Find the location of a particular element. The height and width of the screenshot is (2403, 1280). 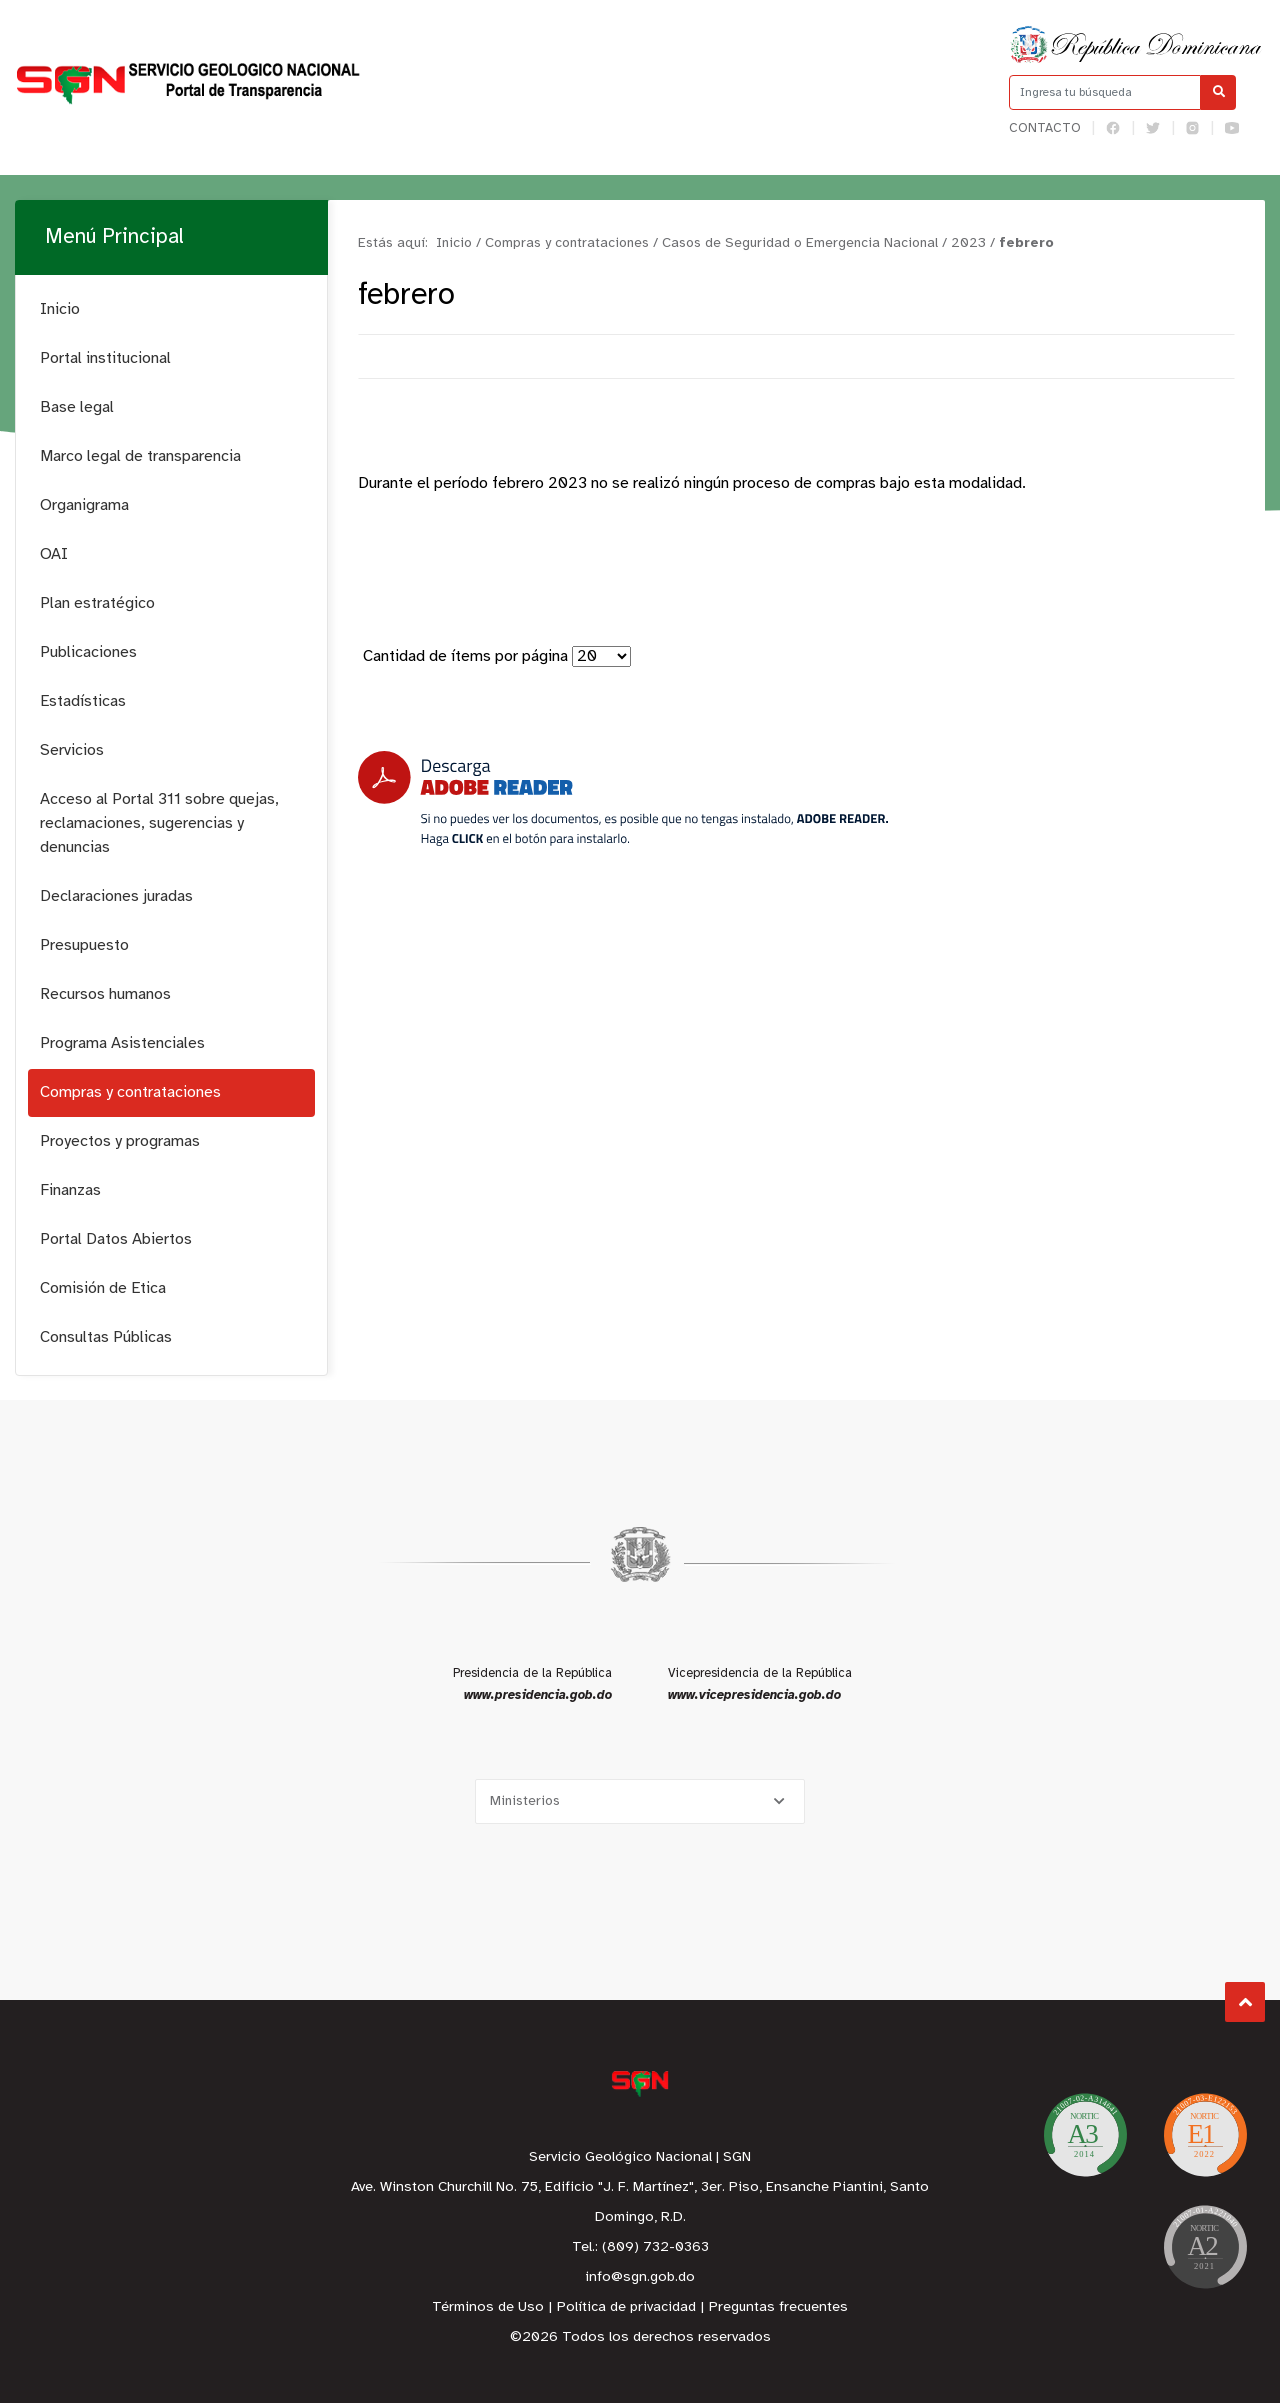

Comisión de Etica is located at coordinates (103, 1288).